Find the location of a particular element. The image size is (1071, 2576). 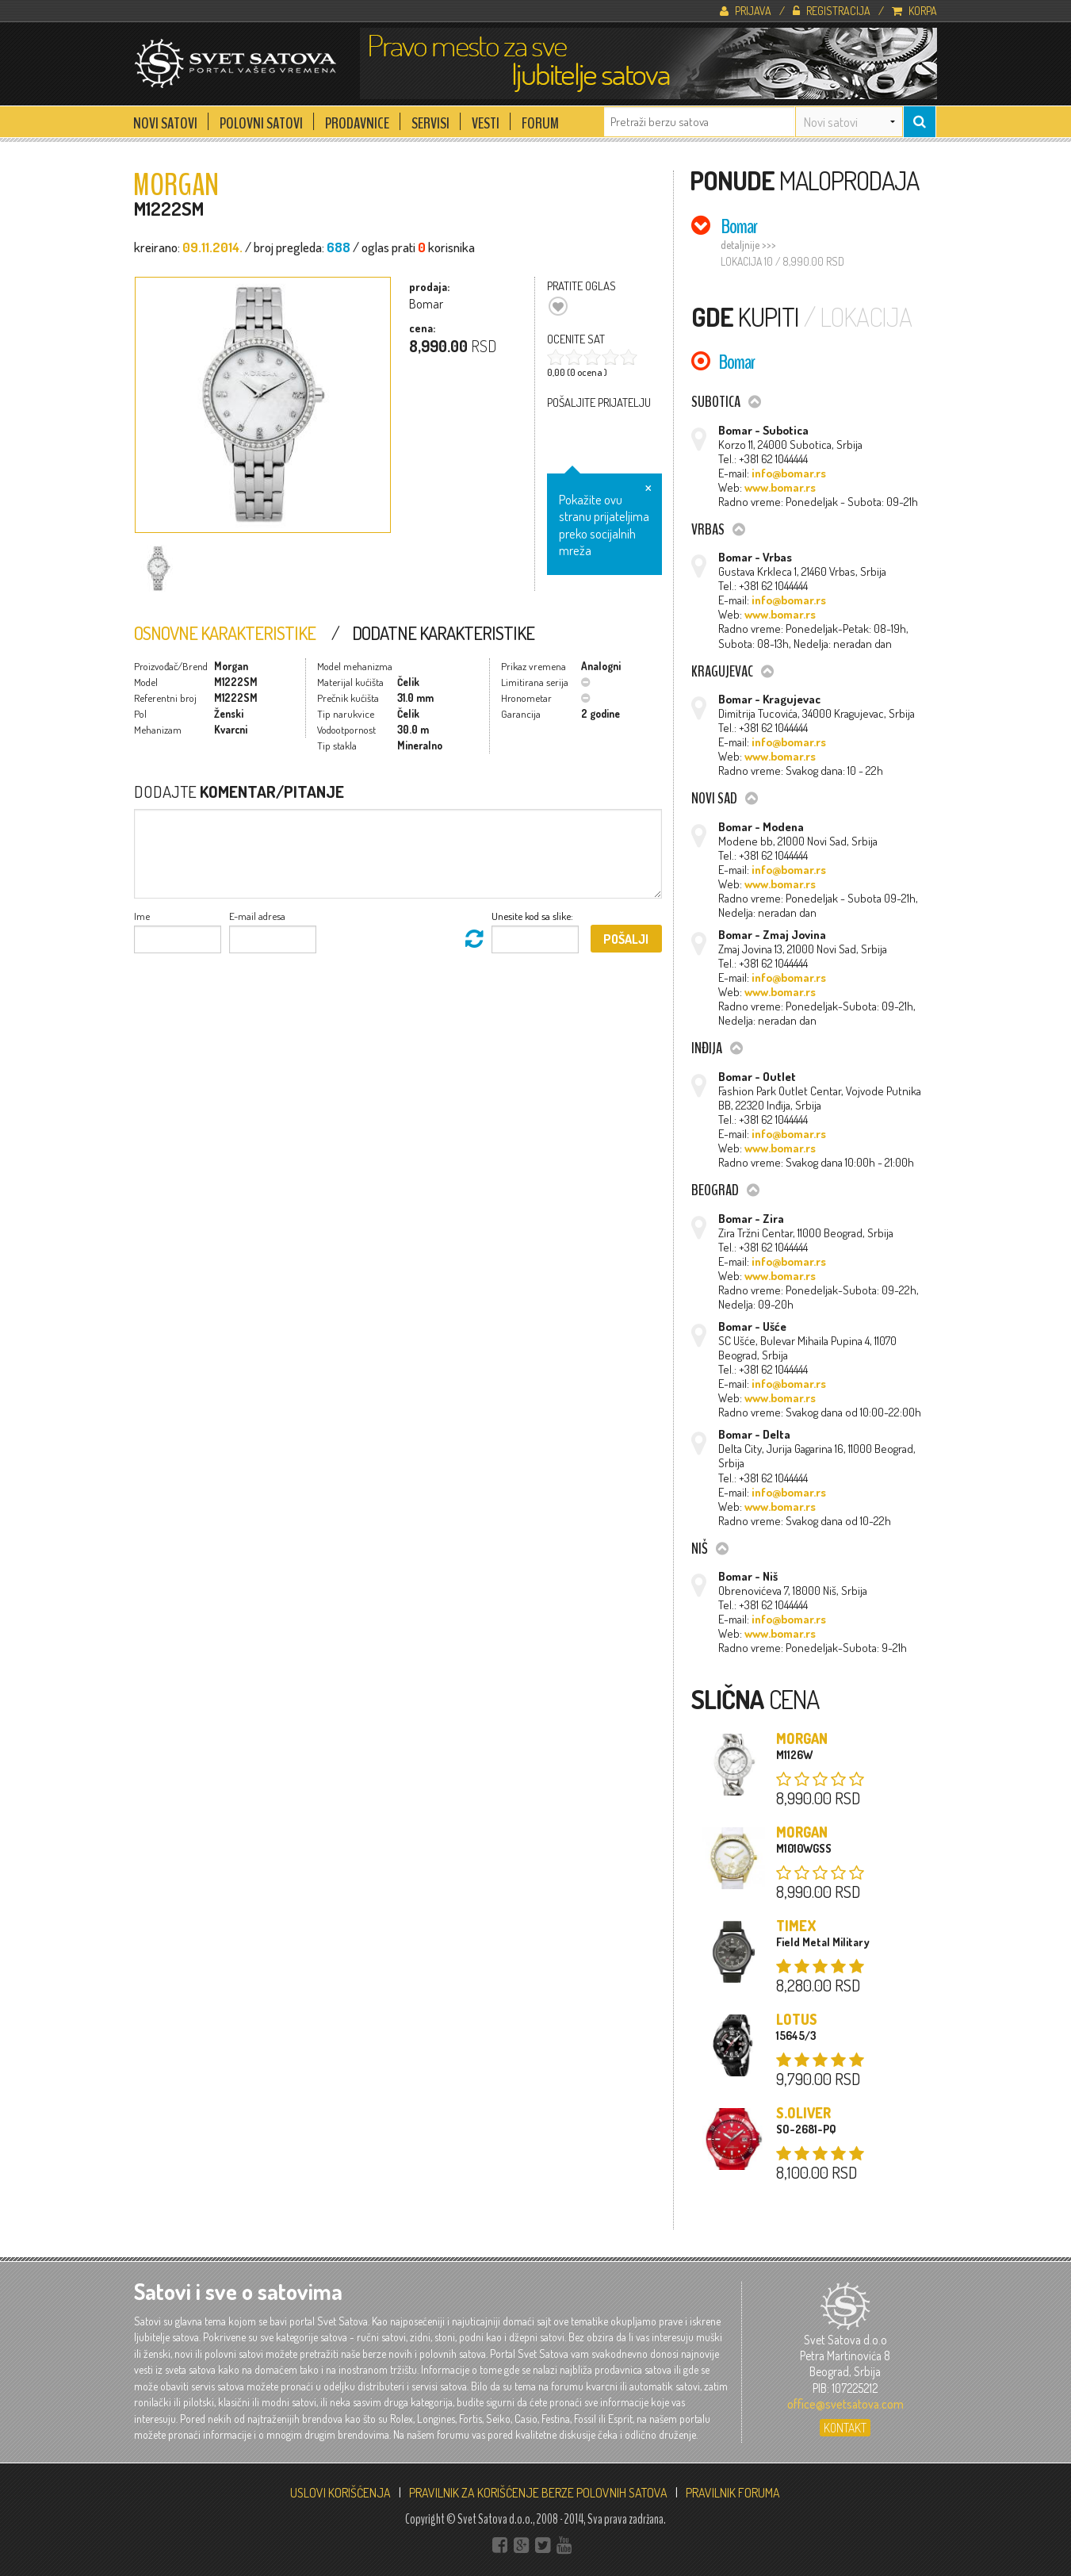

Morgan is located at coordinates (802, 1738).